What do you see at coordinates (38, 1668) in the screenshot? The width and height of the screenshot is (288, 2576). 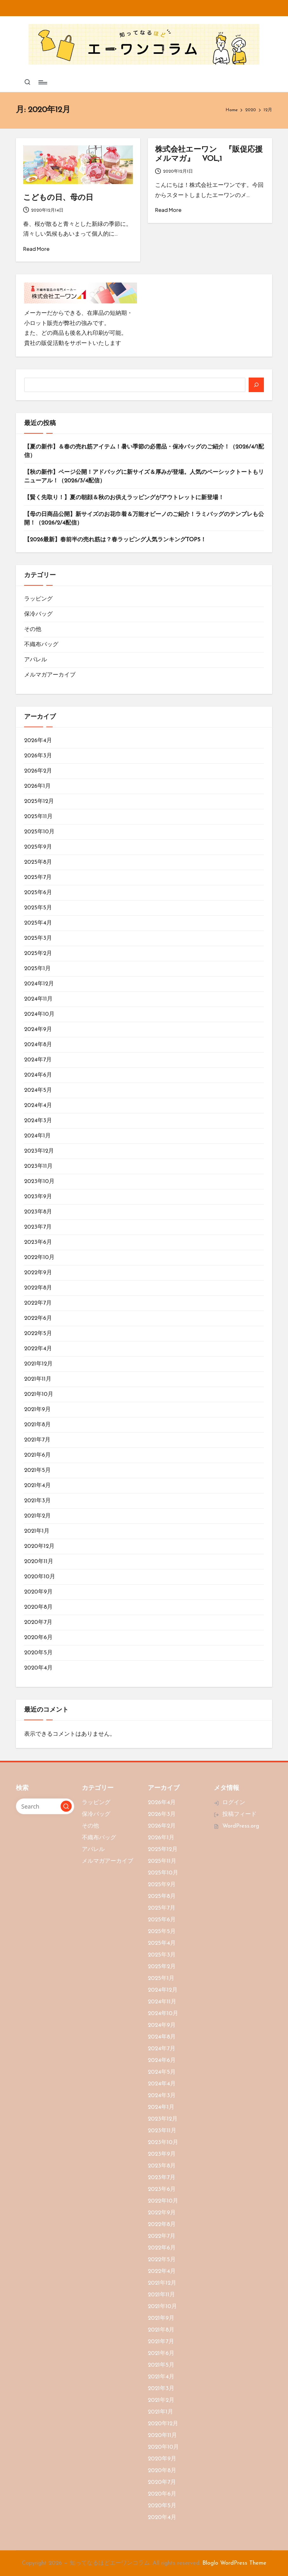 I see `2020年4月` at bounding box center [38, 1668].